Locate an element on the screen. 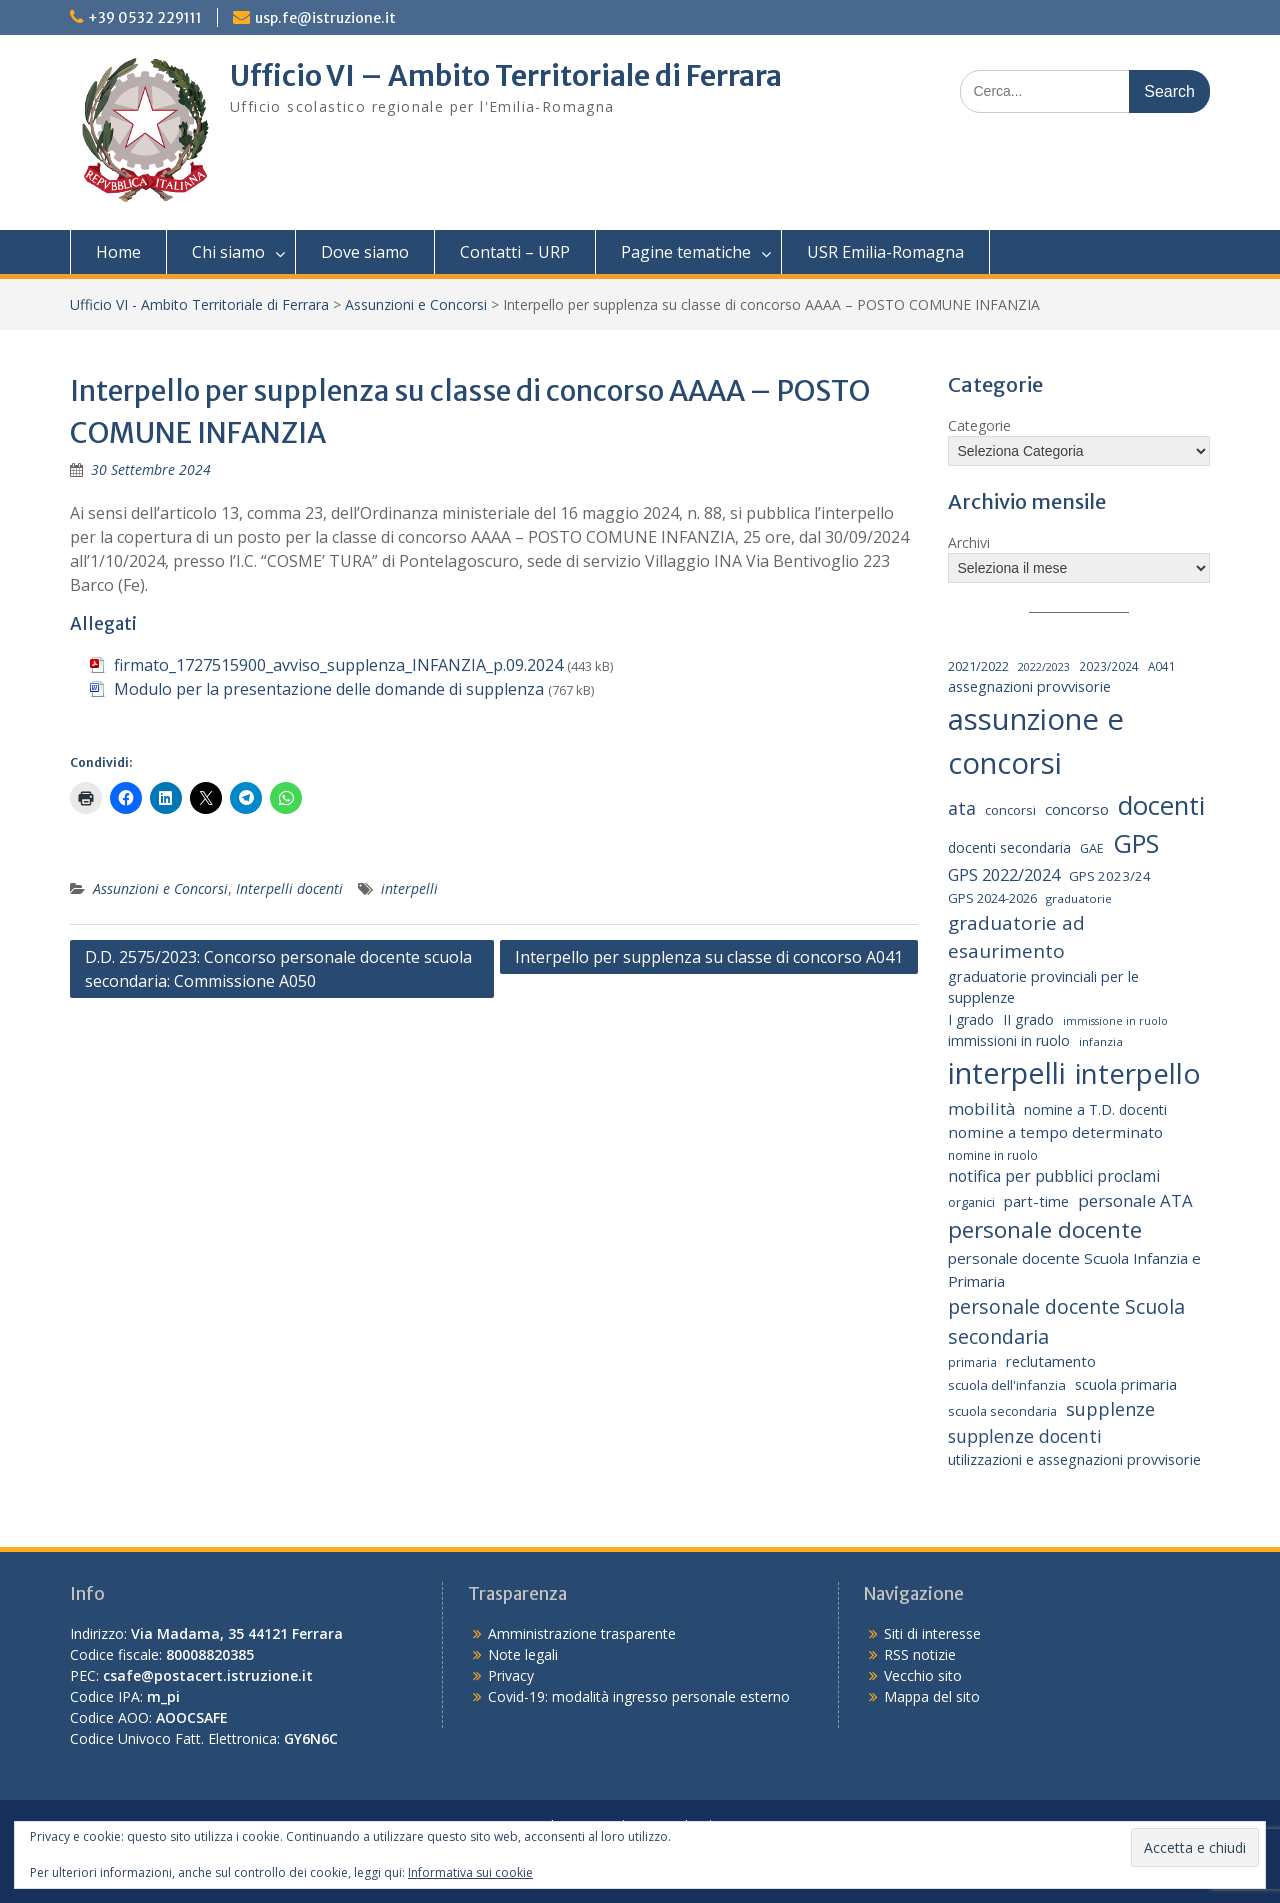 The height and width of the screenshot is (1903, 1280). Interpello per supplenza su classe di concorso A041 is located at coordinates (709, 957).